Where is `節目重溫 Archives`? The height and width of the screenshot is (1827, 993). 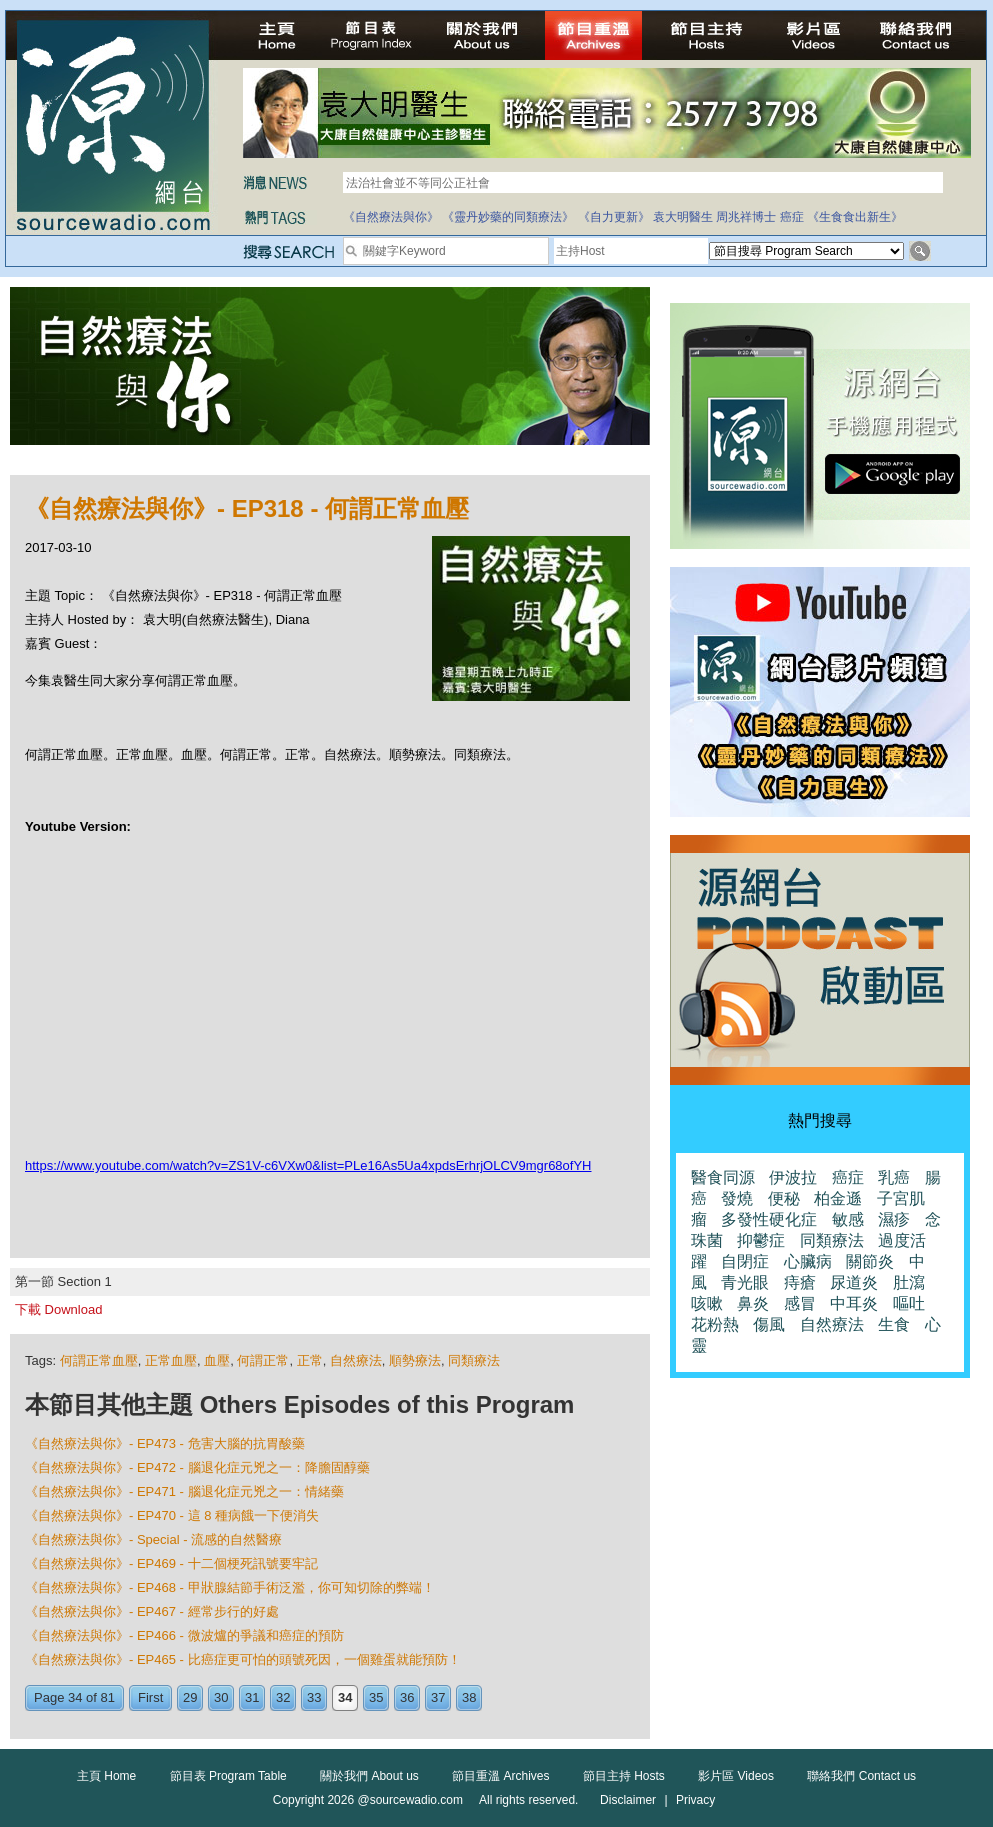
節目重溫 Archives is located at coordinates (500, 1776).